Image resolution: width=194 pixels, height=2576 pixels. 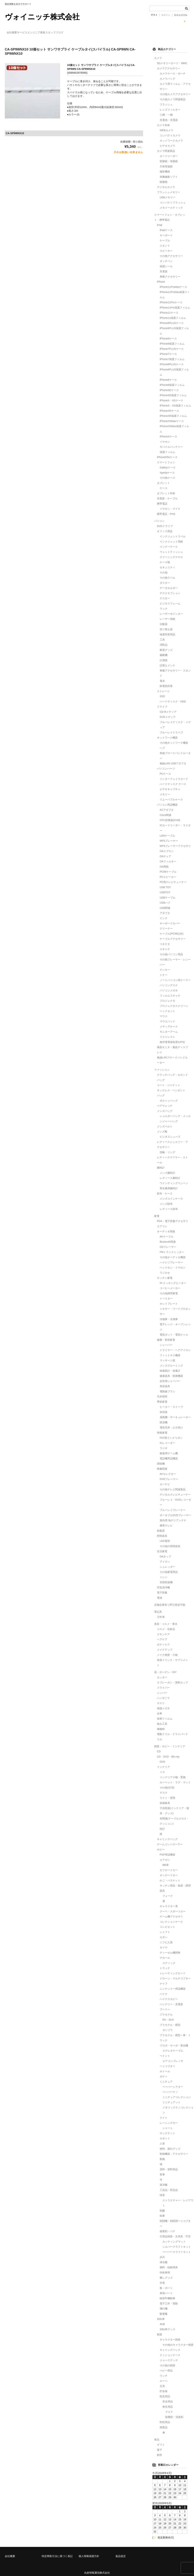 What do you see at coordinates (159, 517) in the screenshot?
I see `パソコン` at bounding box center [159, 517].